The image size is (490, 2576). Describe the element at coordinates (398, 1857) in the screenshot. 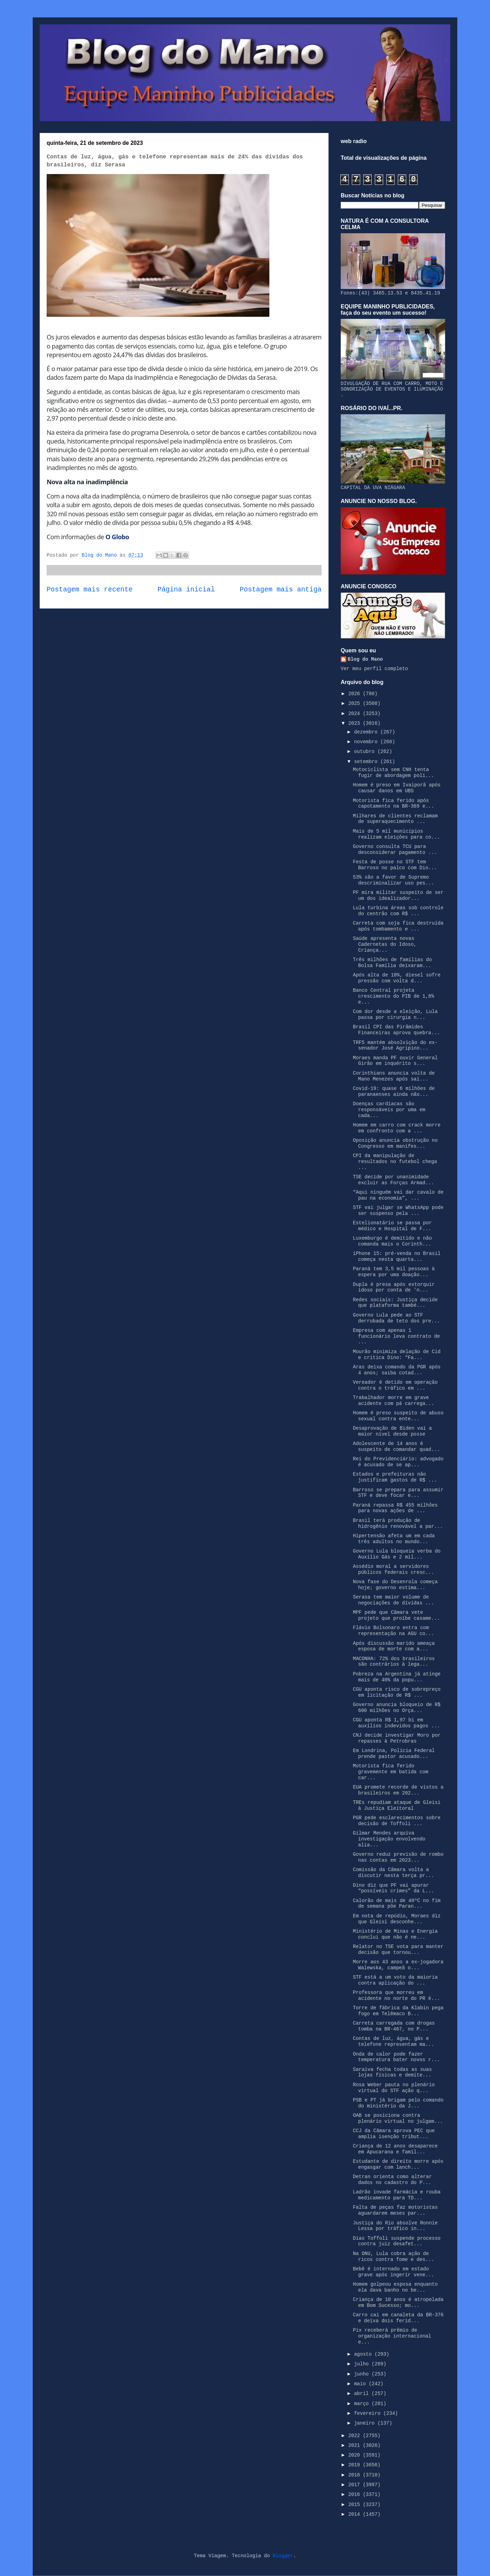

I see `Governo reduz previsão de rombo nas contas em 2023...` at that location.